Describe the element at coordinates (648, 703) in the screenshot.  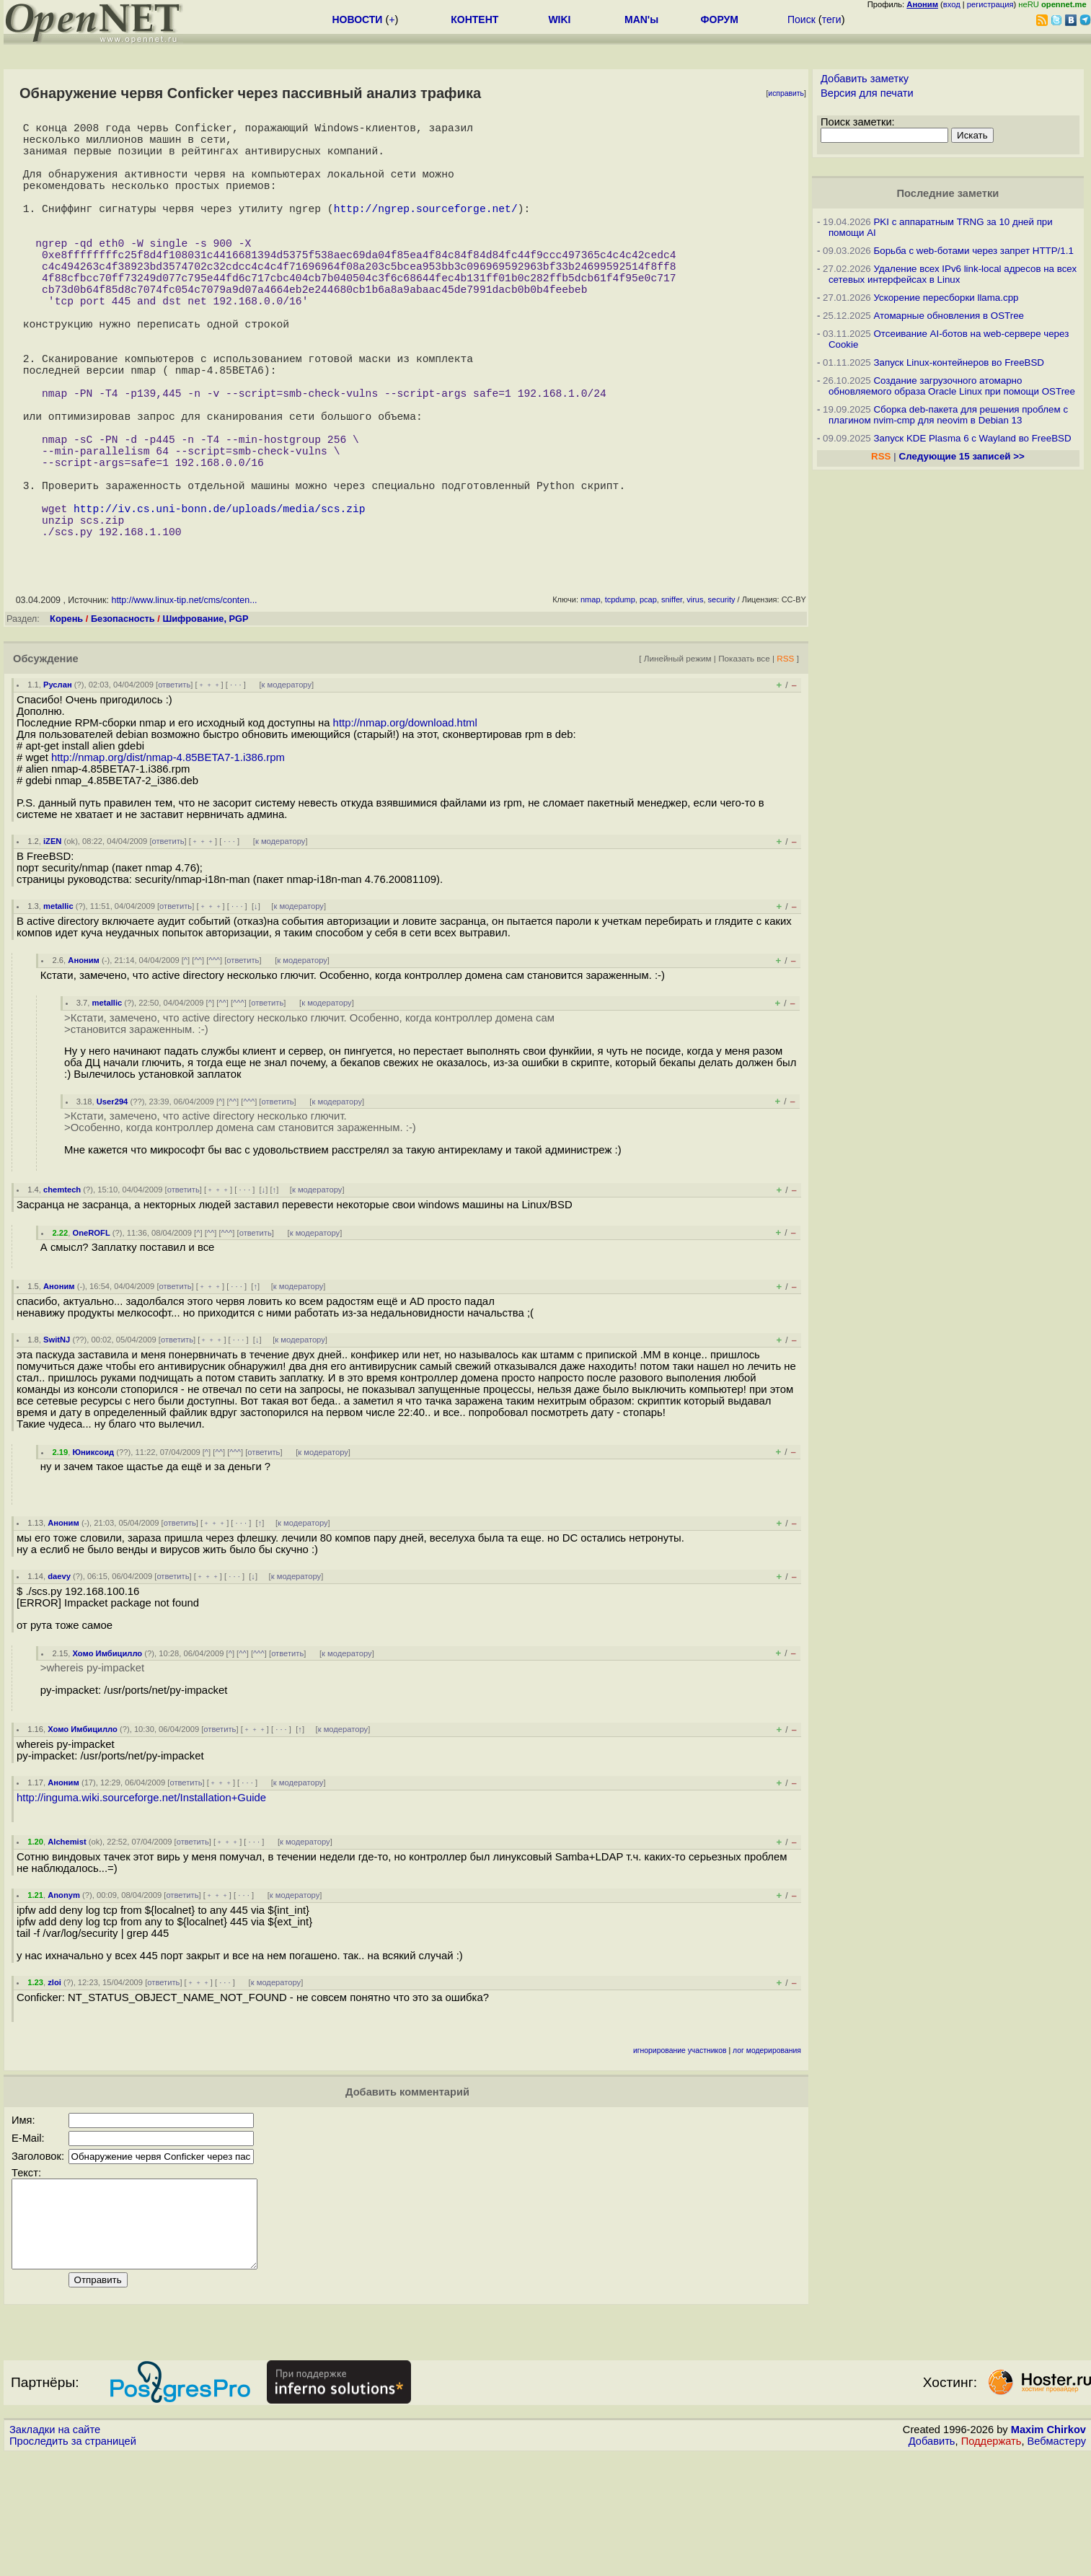
I see `pcap` at that location.